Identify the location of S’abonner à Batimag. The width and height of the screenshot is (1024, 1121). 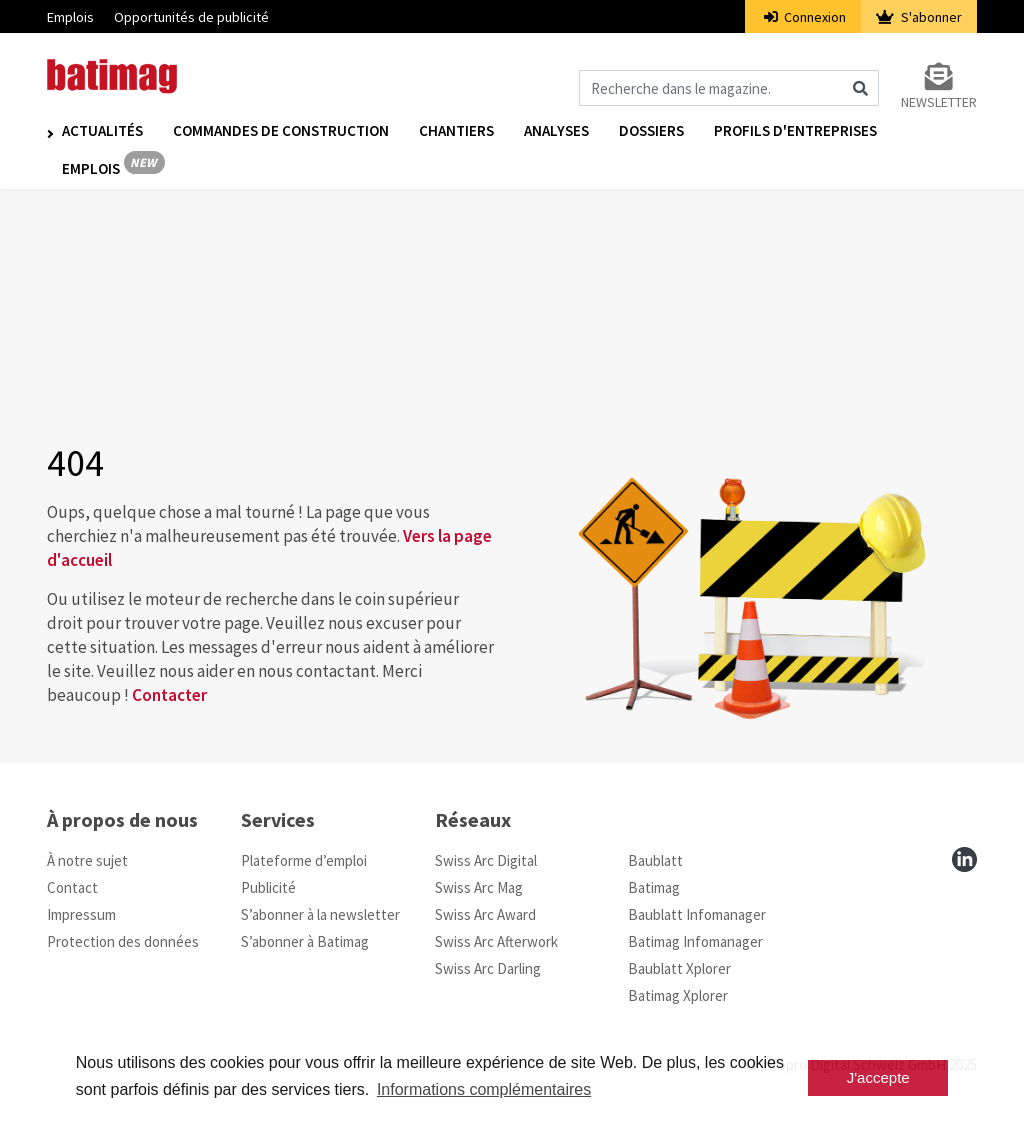
(305, 941).